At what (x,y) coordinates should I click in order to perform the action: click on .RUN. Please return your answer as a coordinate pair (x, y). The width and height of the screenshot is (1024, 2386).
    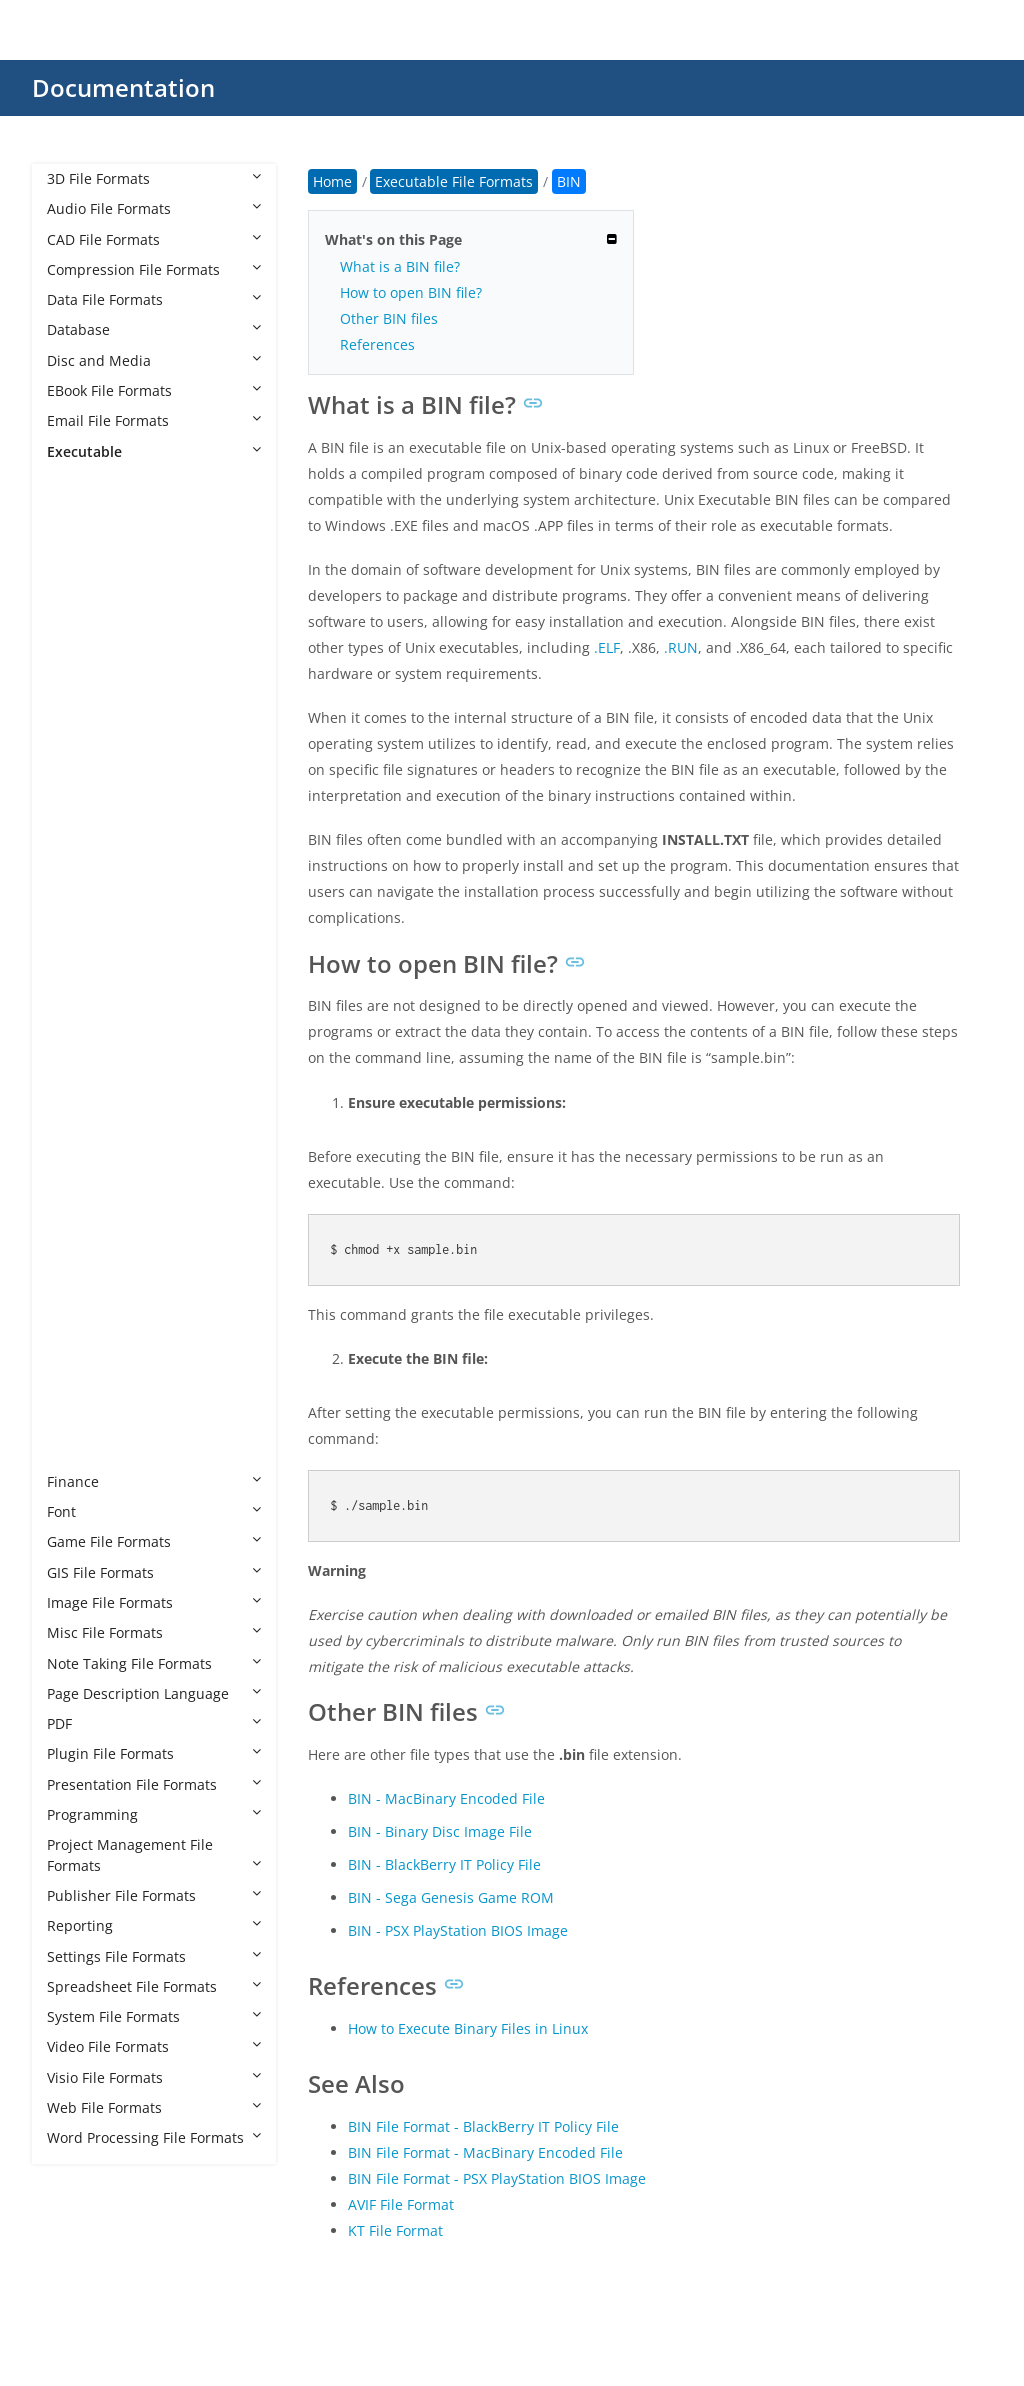
    Looking at the image, I should click on (681, 647).